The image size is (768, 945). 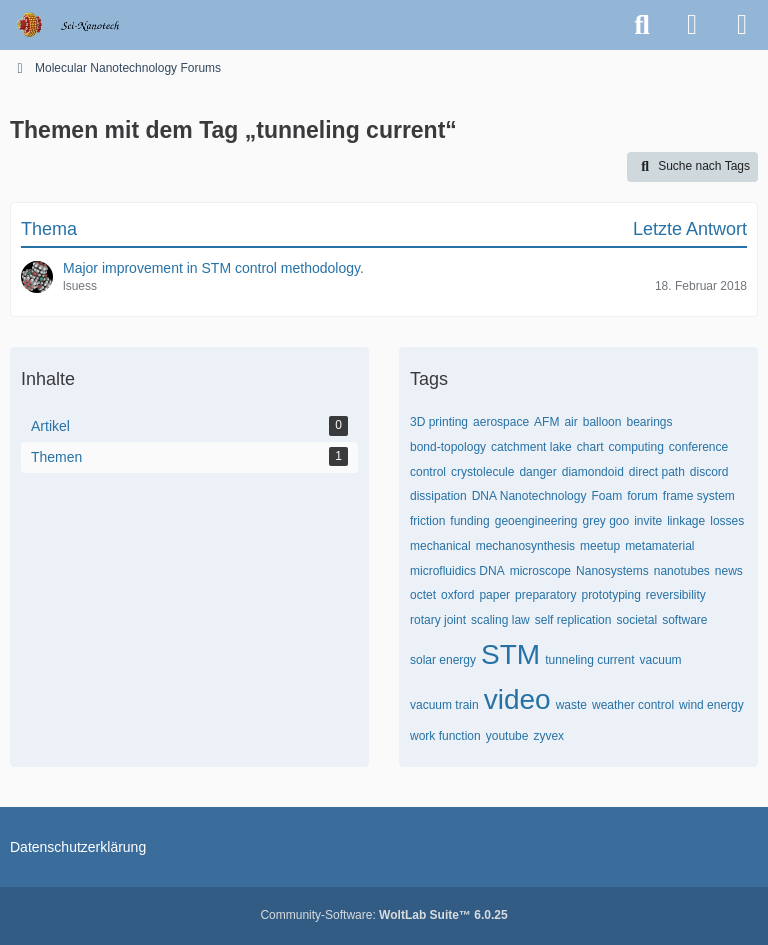 What do you see at coordinates (682, 571) in the screenshot?
I see `nanotubes` at bounding box center [682, 571].